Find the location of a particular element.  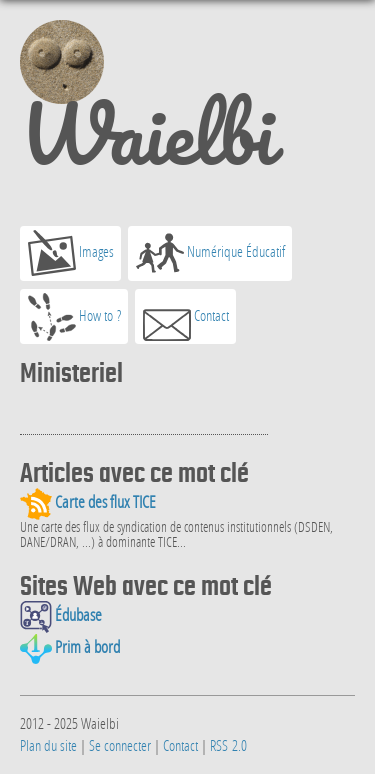

Carte des flux TICE is located at coordinates (88, 502).